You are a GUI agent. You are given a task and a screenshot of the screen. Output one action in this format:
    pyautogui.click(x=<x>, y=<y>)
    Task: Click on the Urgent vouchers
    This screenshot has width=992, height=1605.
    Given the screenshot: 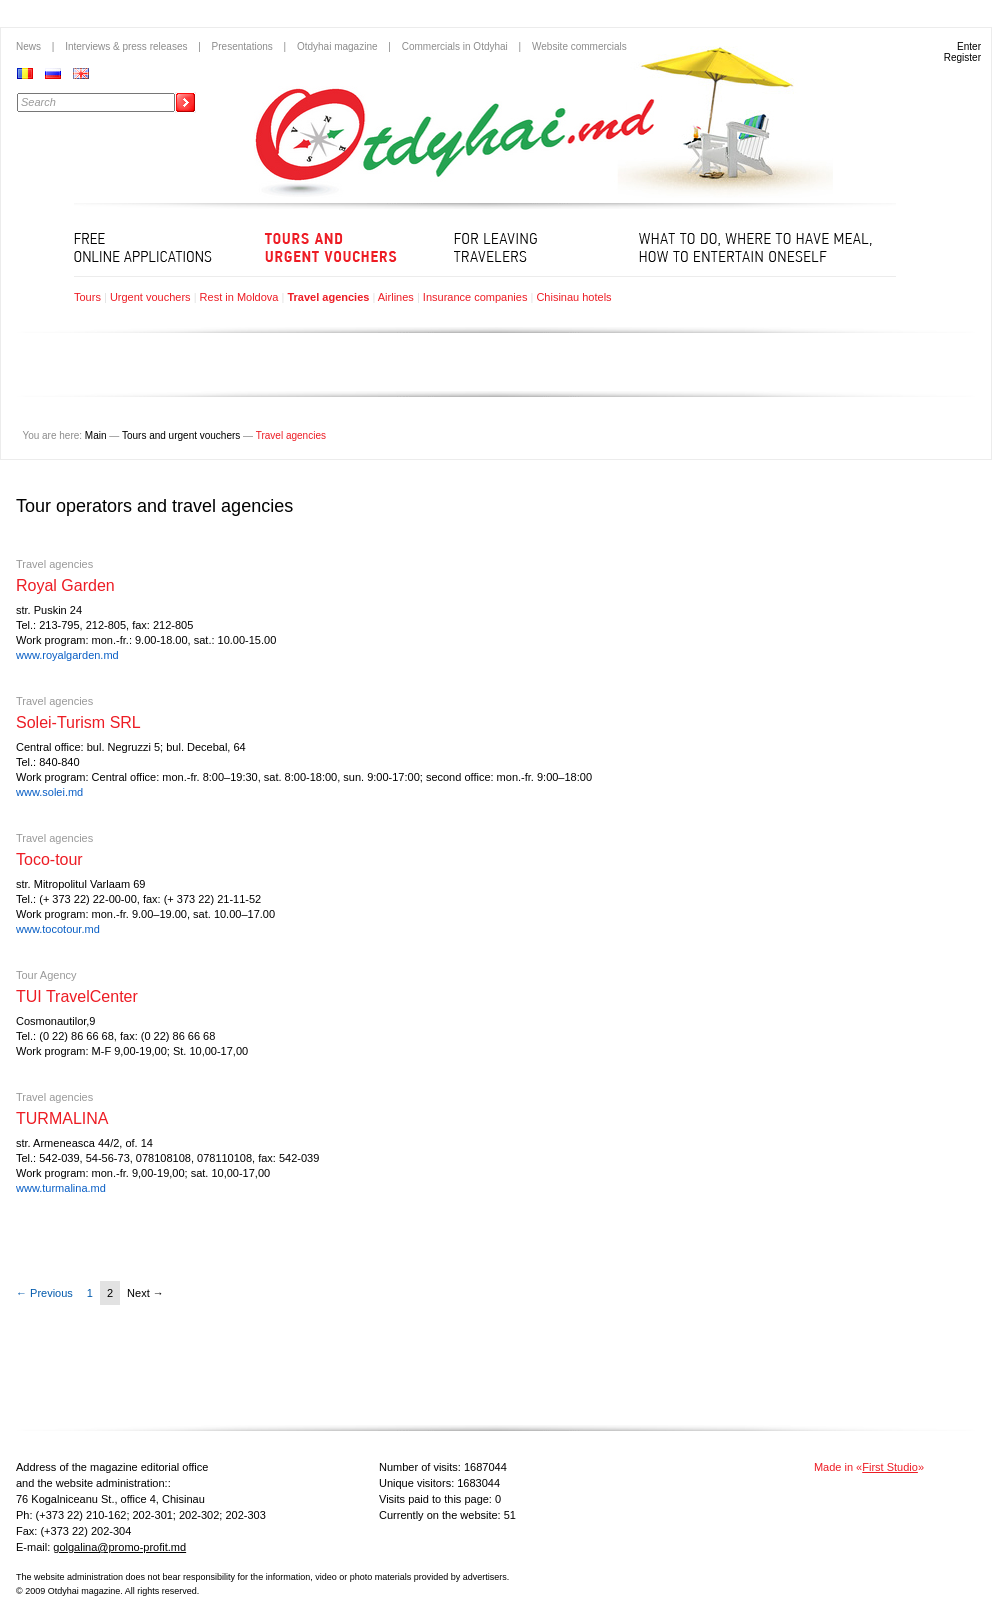 What is the action you would take?
    pyautogui.click(x=150, y=297)
    